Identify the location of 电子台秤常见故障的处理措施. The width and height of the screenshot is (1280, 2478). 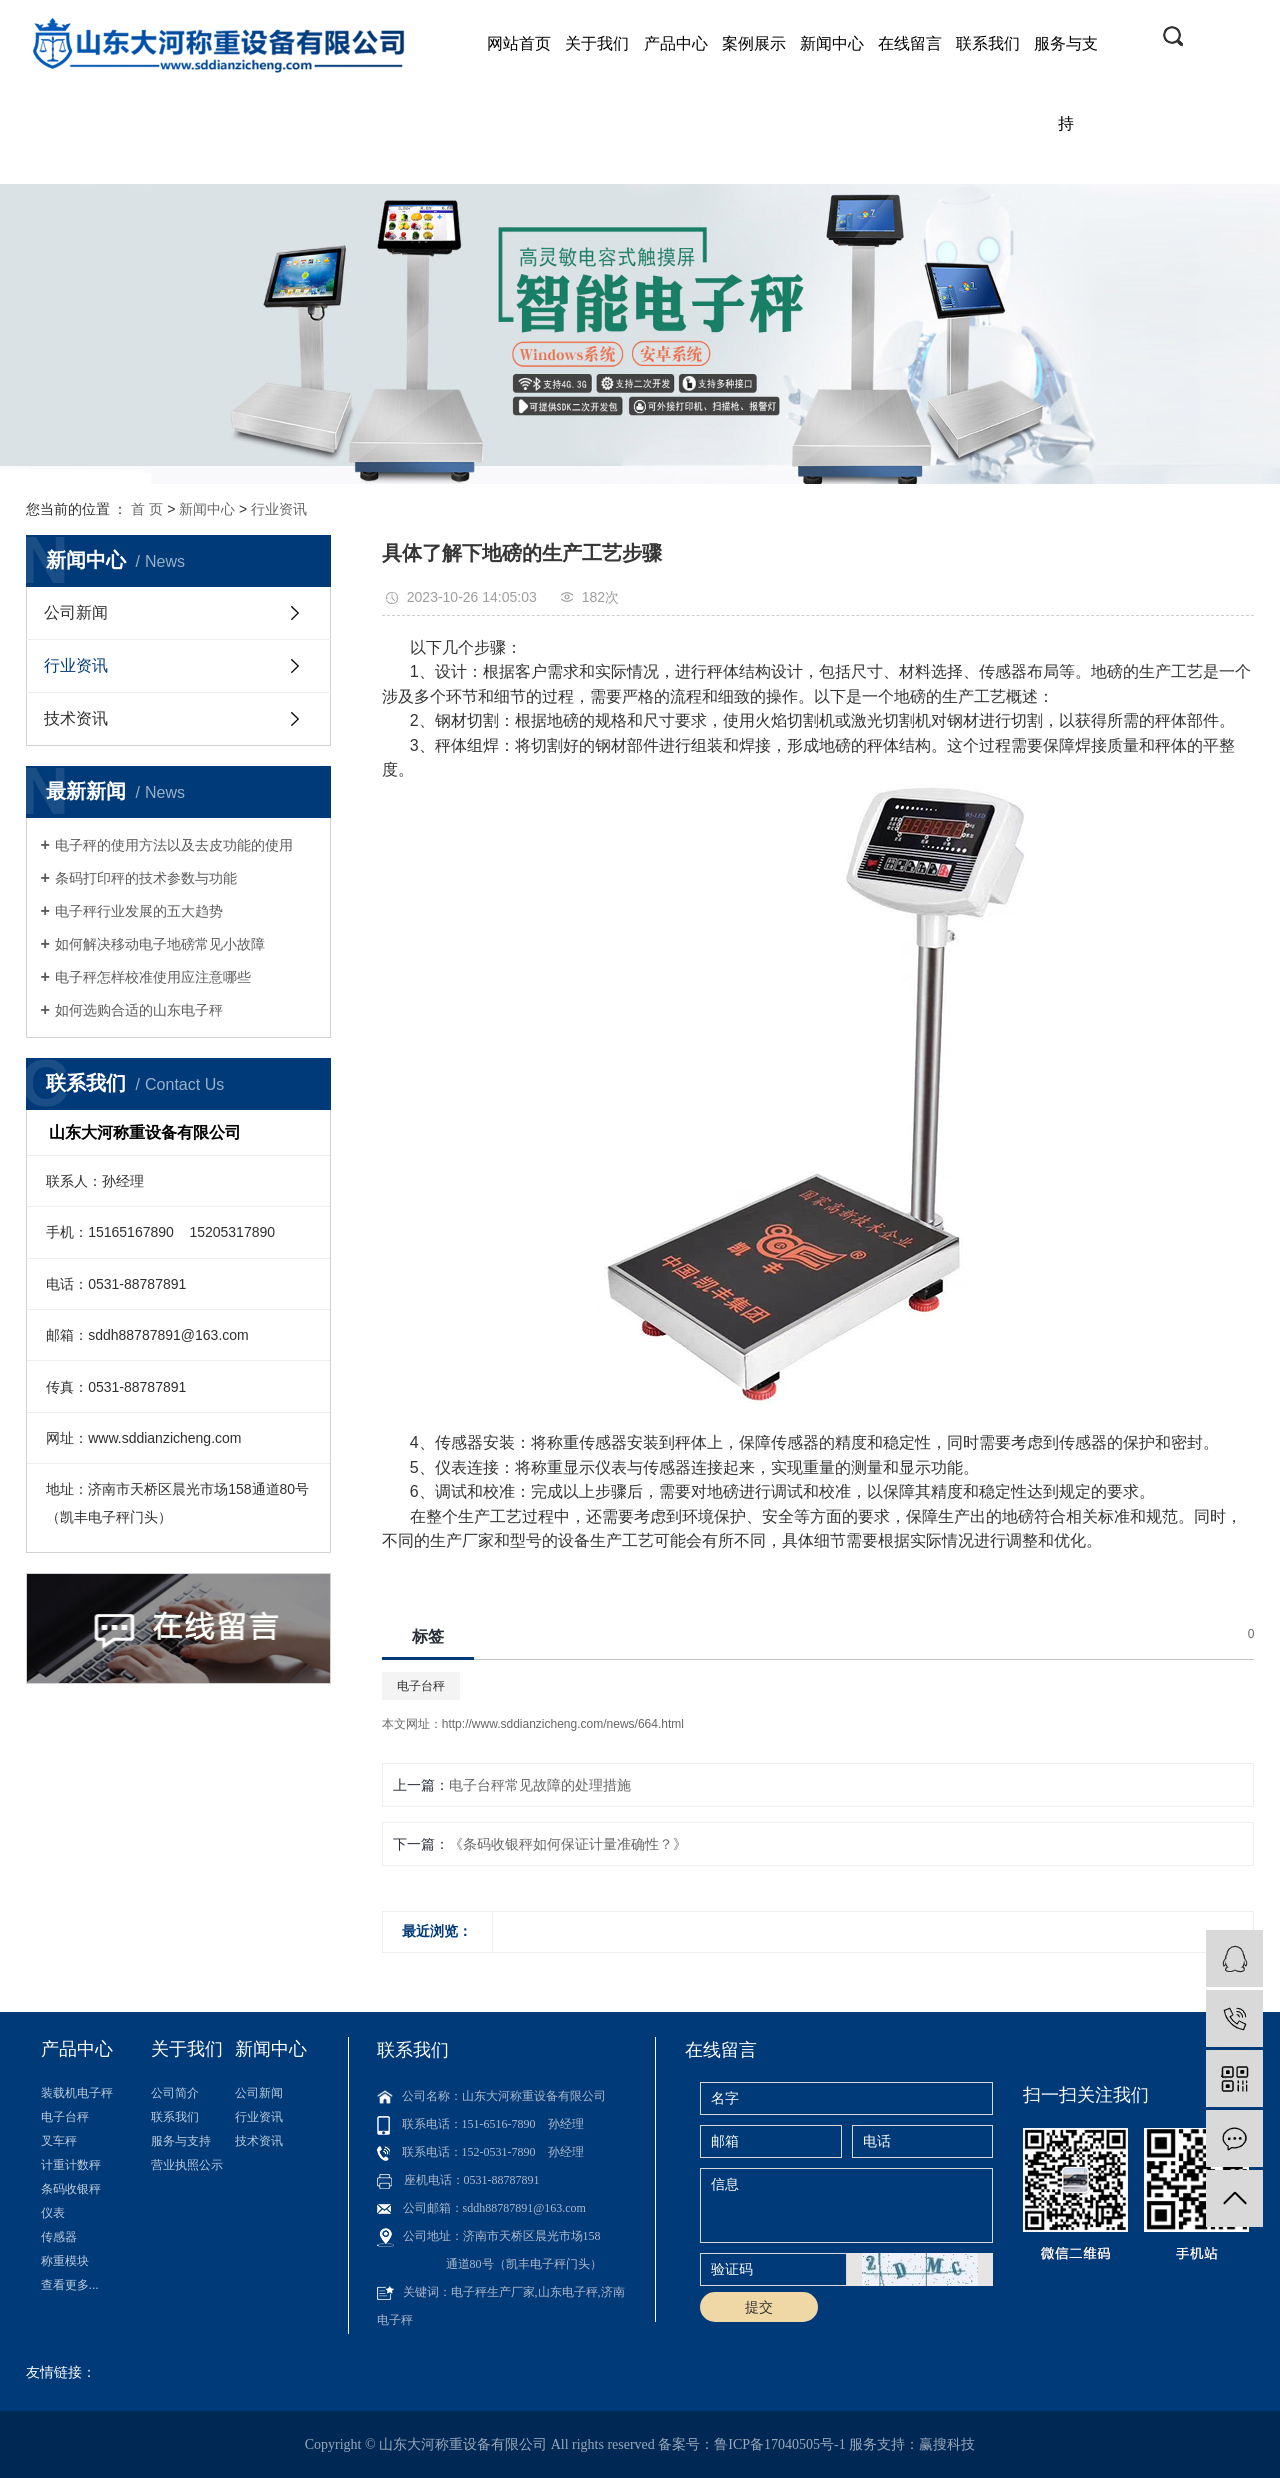
(540, 1785).